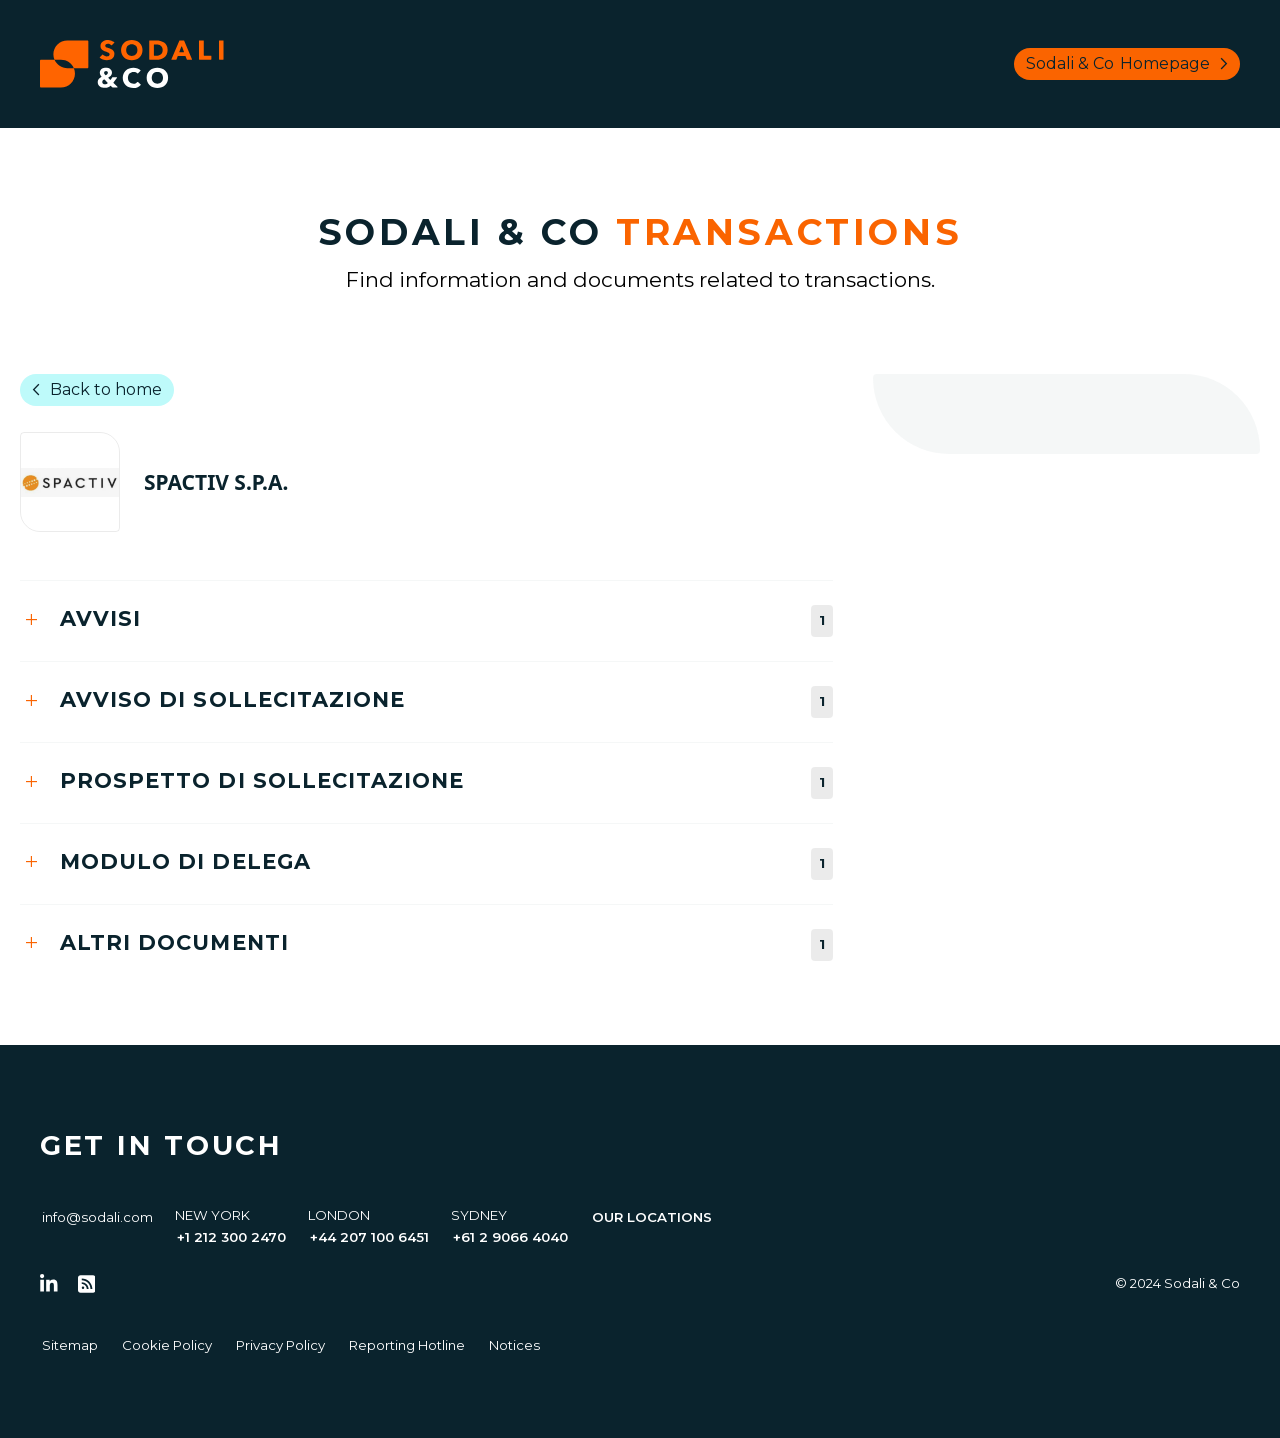 This screenshot has height=1438, width=1280. What do you see at coordinates (510, 1237) in the screenshot?
I see `+61 2 9066 4040` at bounding box center [510, 1237].